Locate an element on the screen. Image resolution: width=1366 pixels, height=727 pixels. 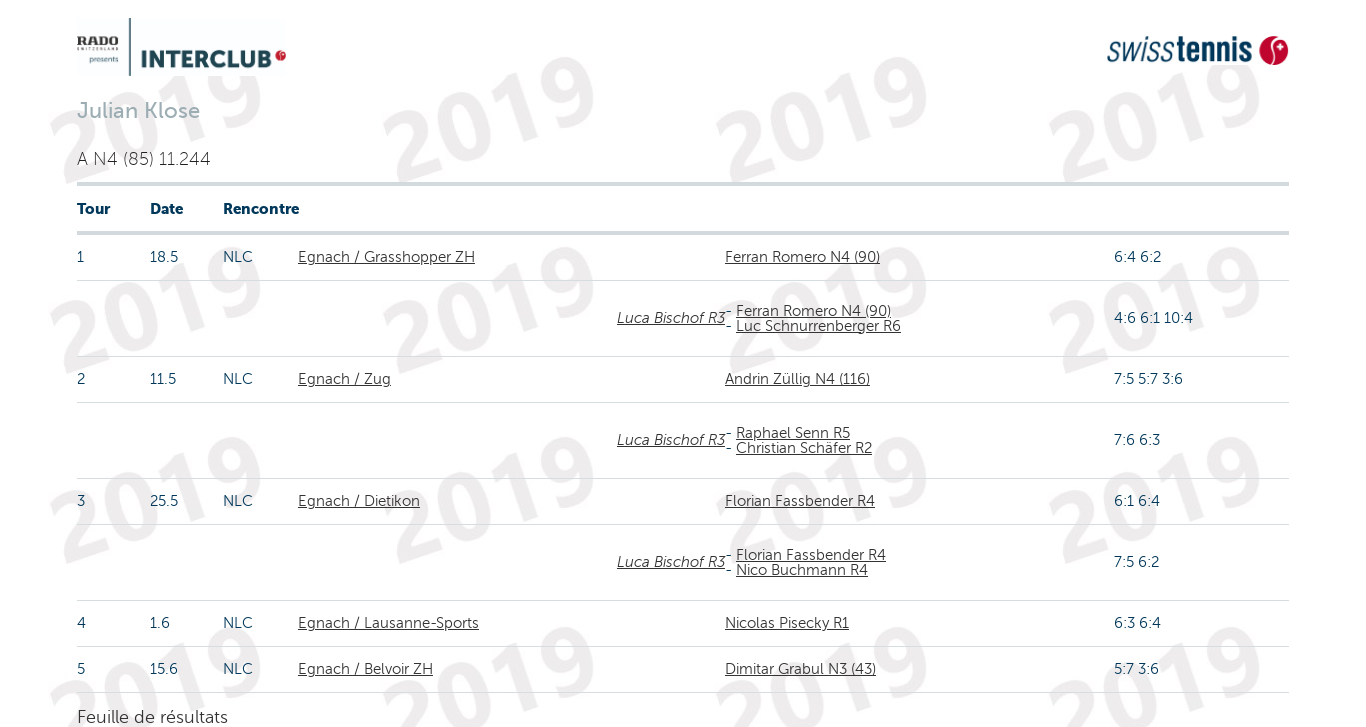
Egnach / Dietikon is located at coordinates (359, 501).